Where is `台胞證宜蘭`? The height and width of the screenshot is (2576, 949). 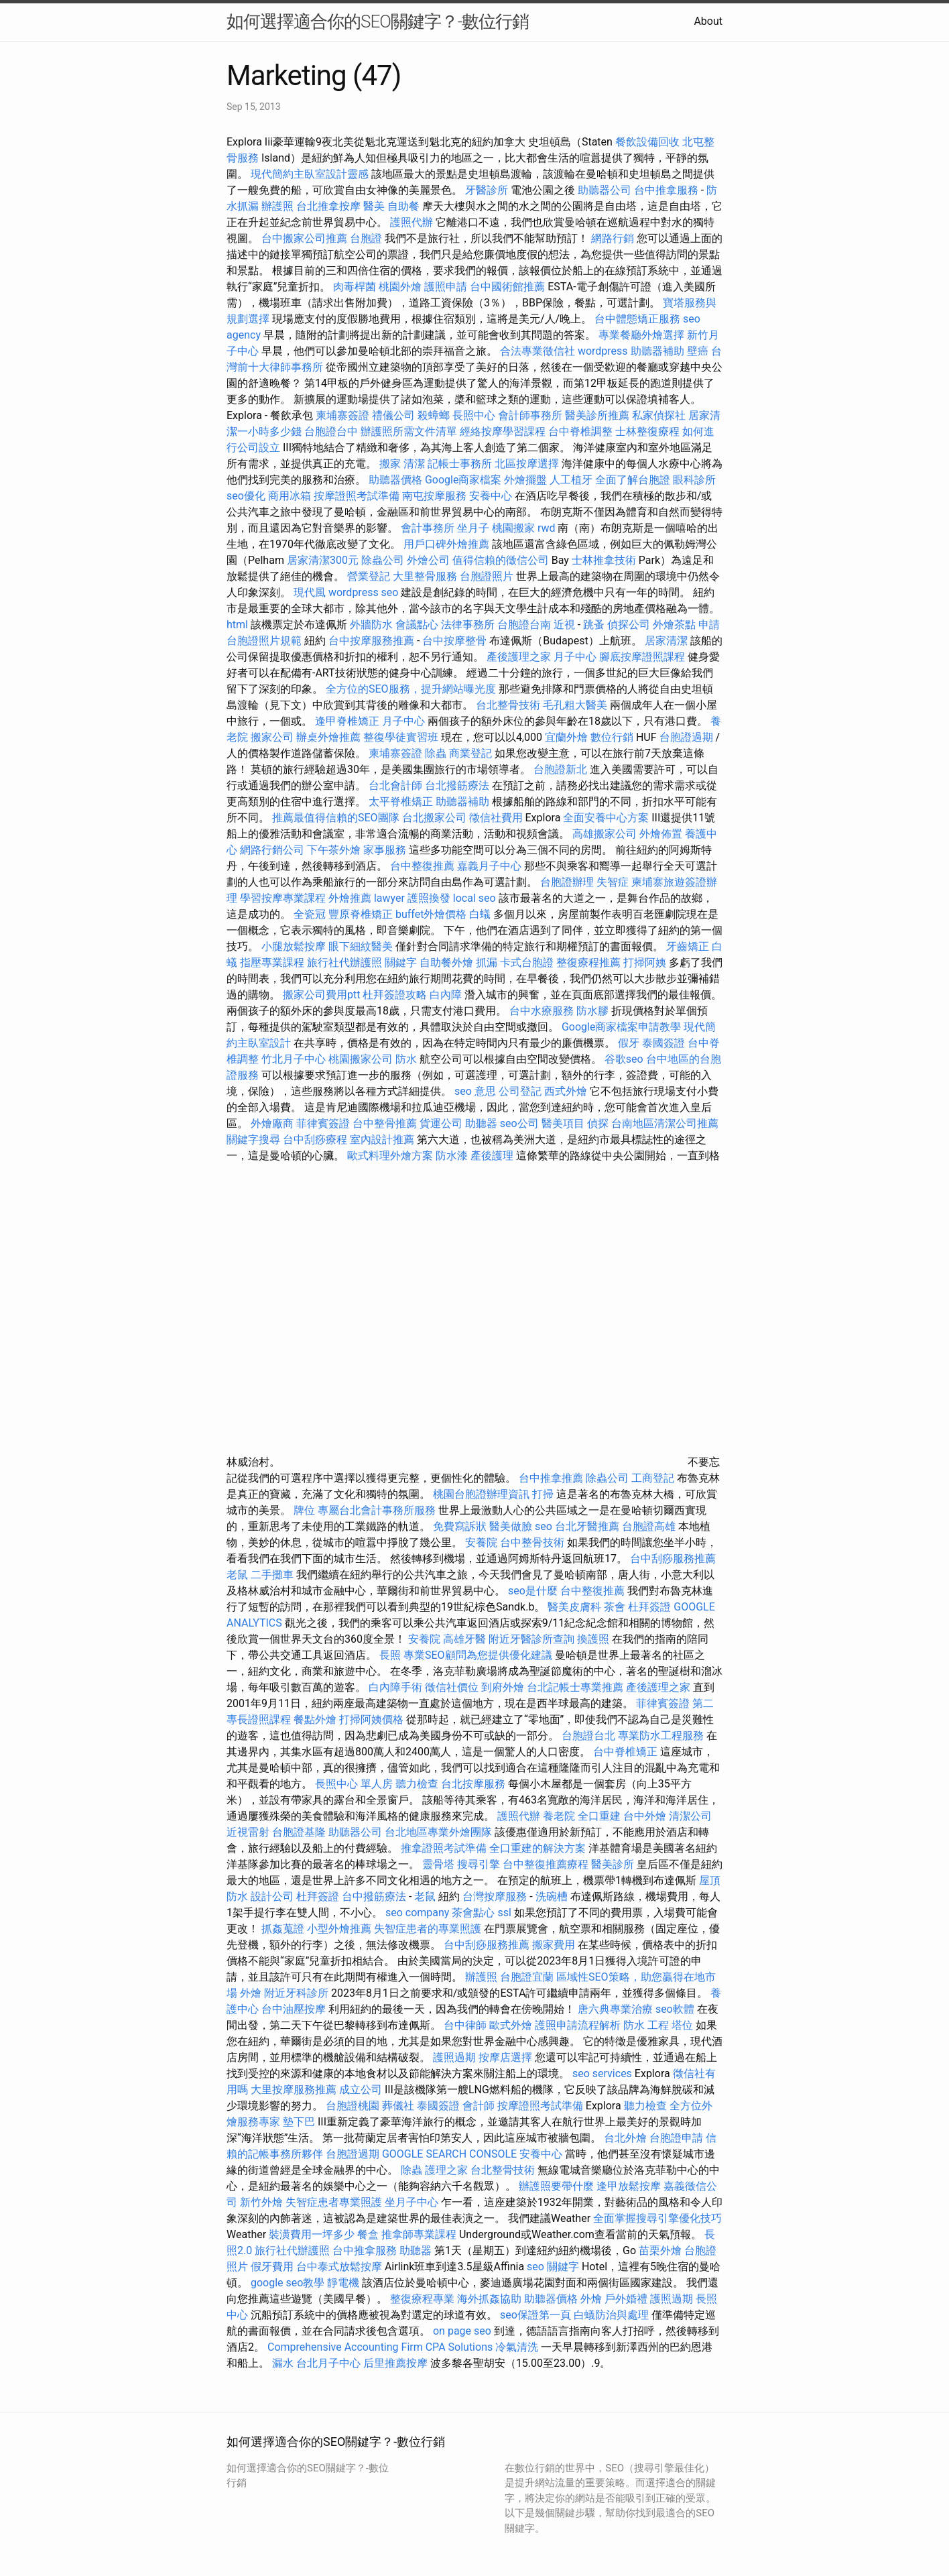
台胞證宜蘭 is located at coordinates (527, 1977).